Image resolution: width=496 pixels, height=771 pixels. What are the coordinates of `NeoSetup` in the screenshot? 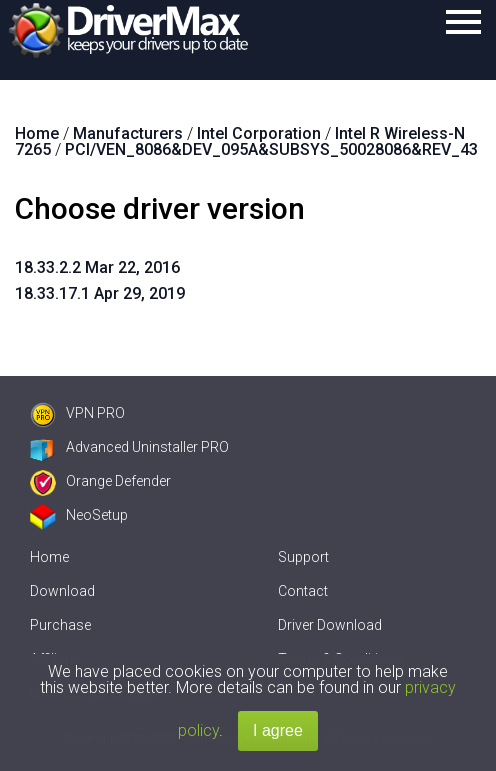 It's located at (79, 515).